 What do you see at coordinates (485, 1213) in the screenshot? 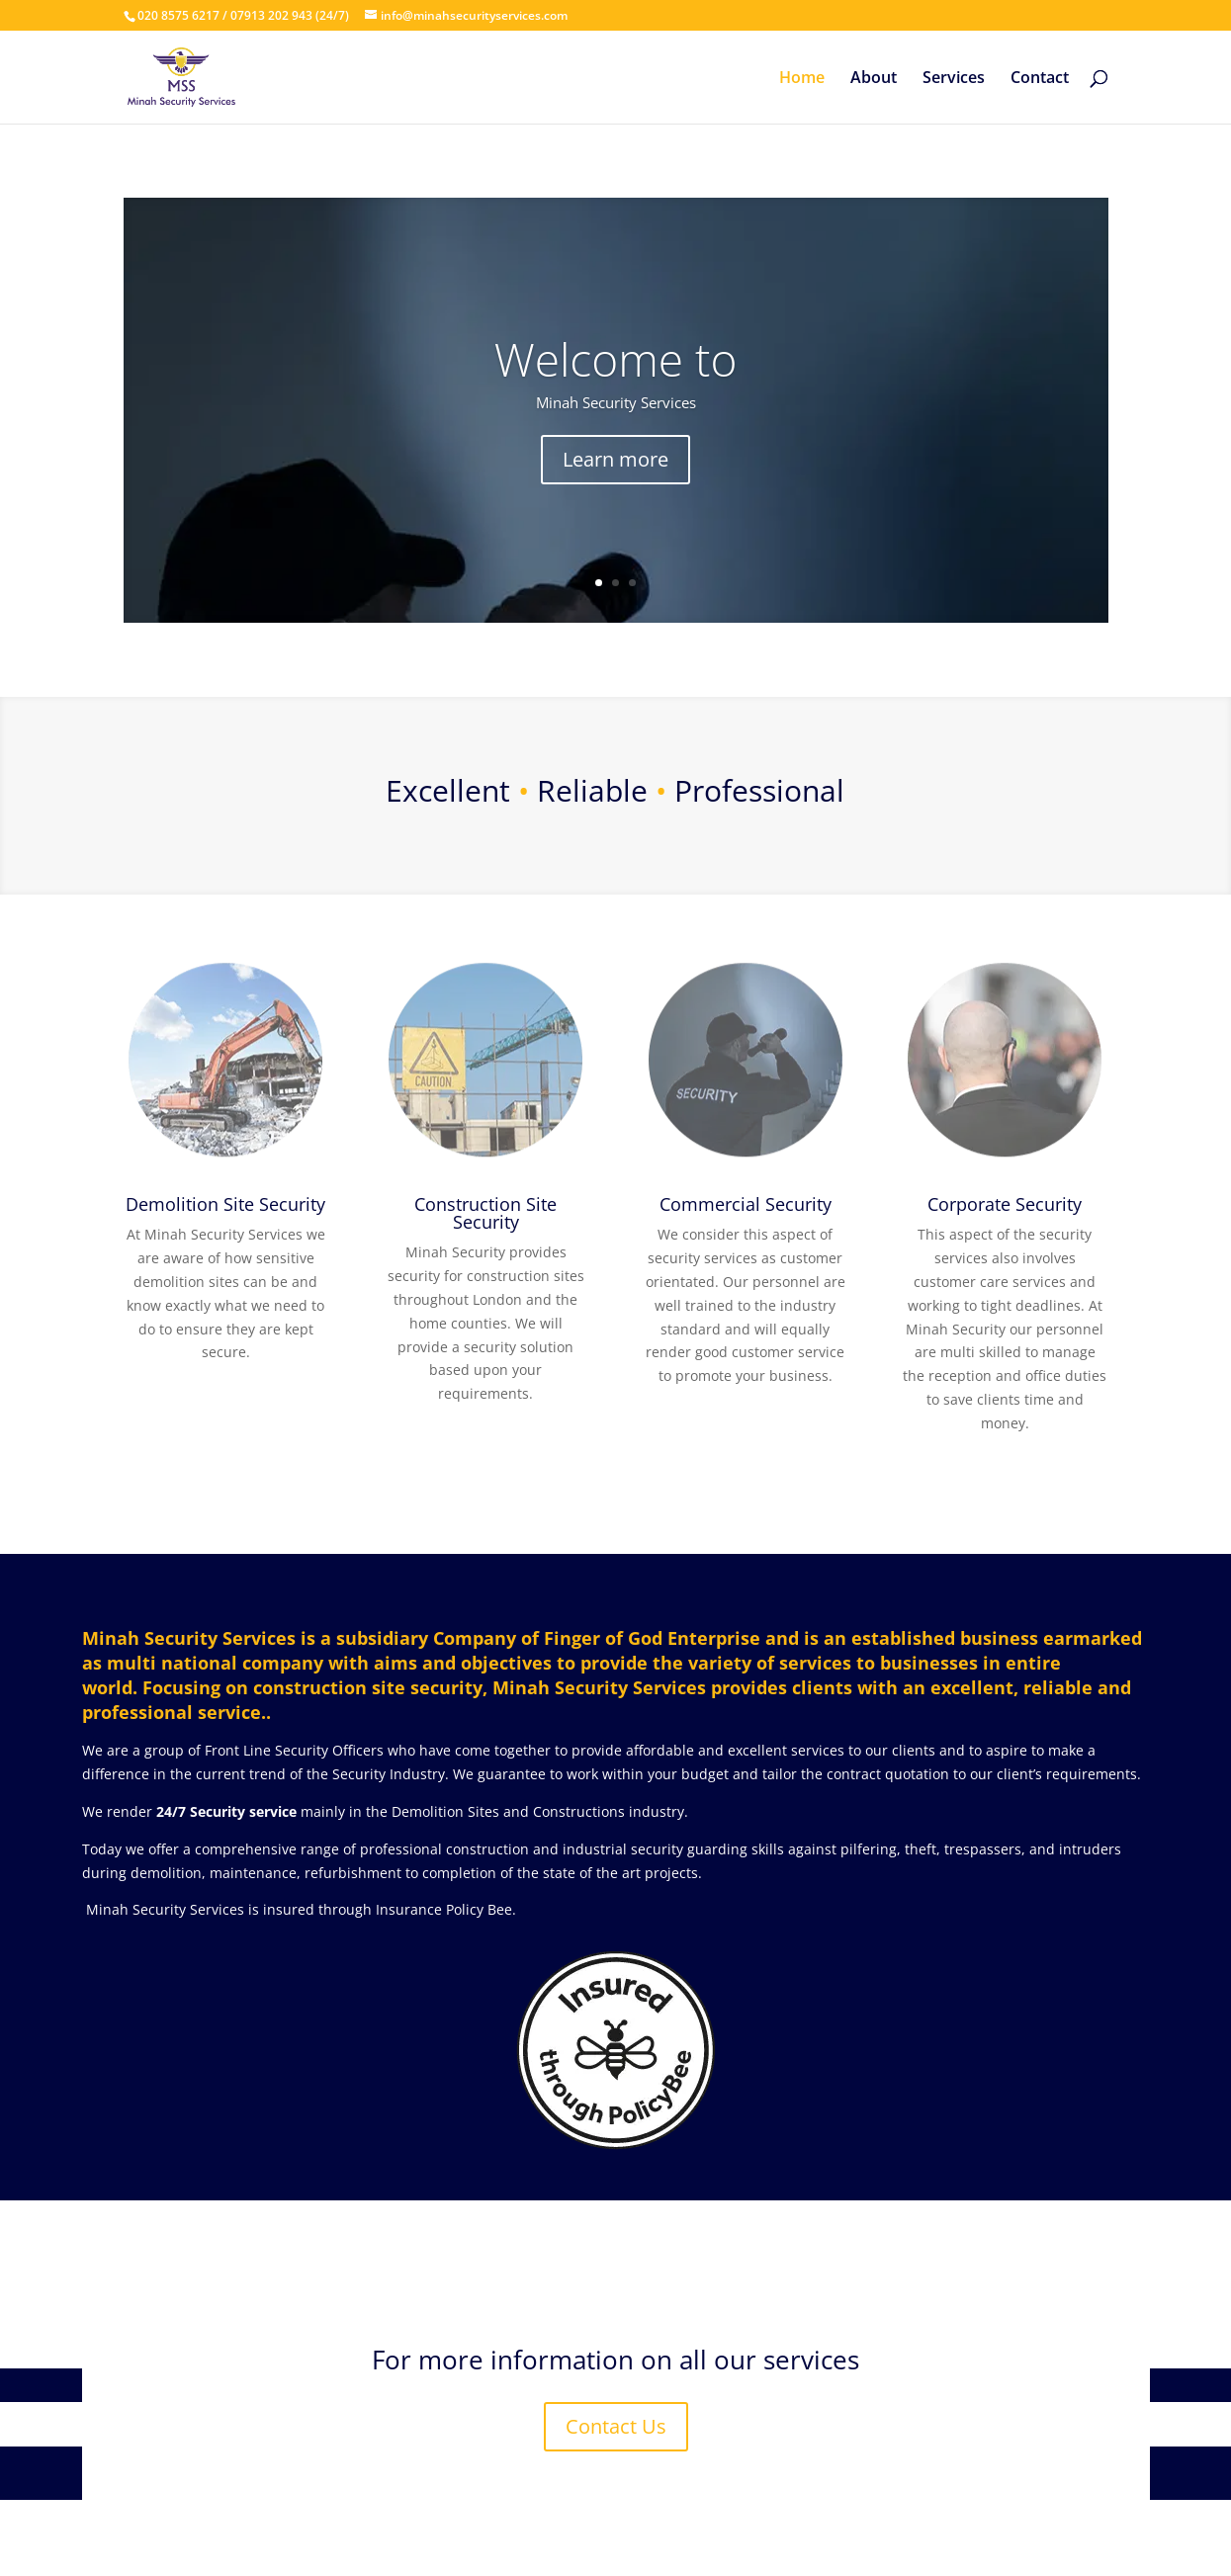
I see `Construction Site Security` at bounding box center [485, 1213].